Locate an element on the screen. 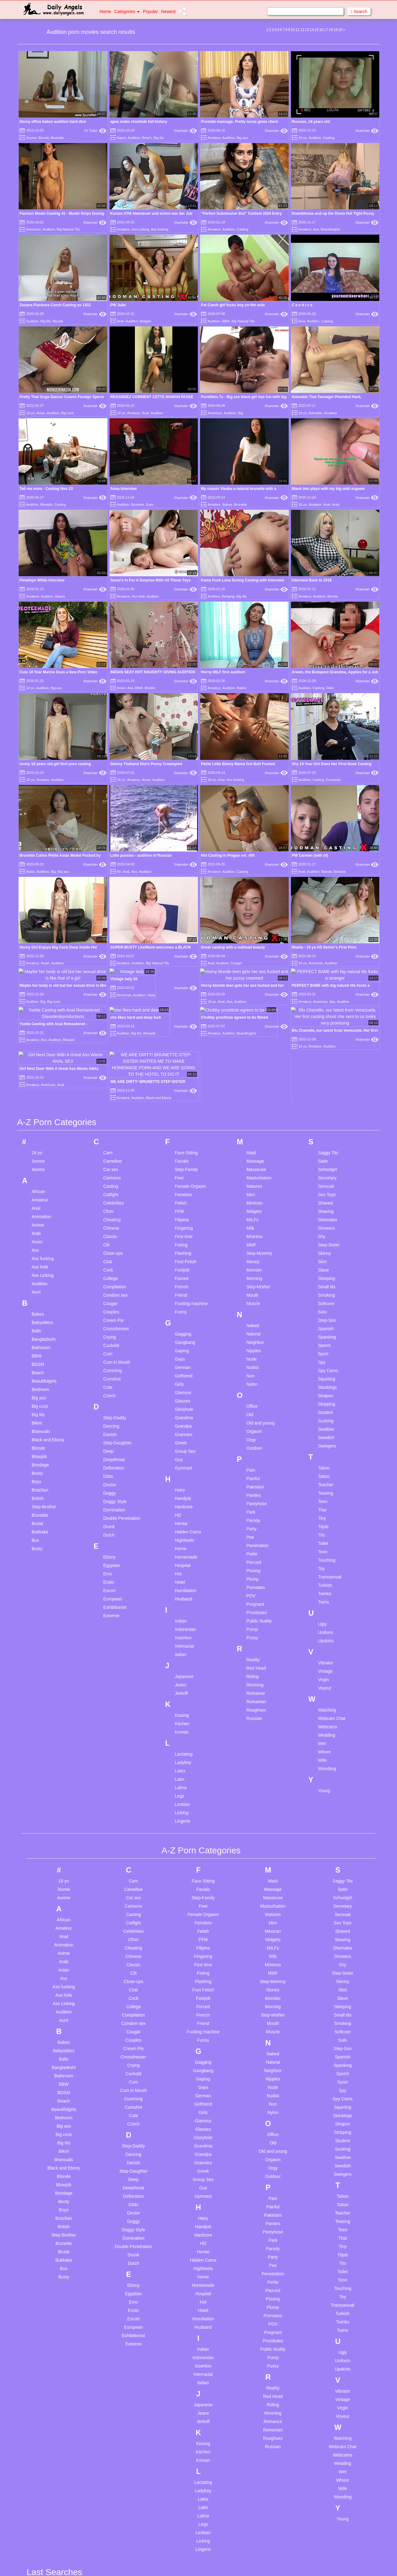  Categories [button] is located at coordinates (127, 11).